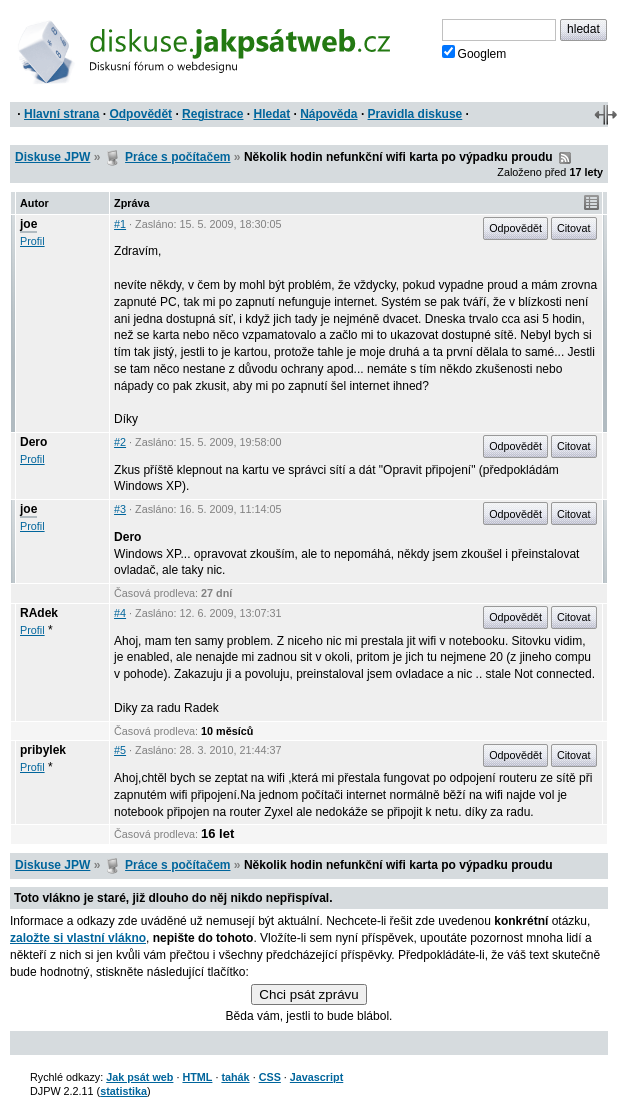 This screenshot has height=1115, width=618. I want to click on Nápověda, so click(328, 114).